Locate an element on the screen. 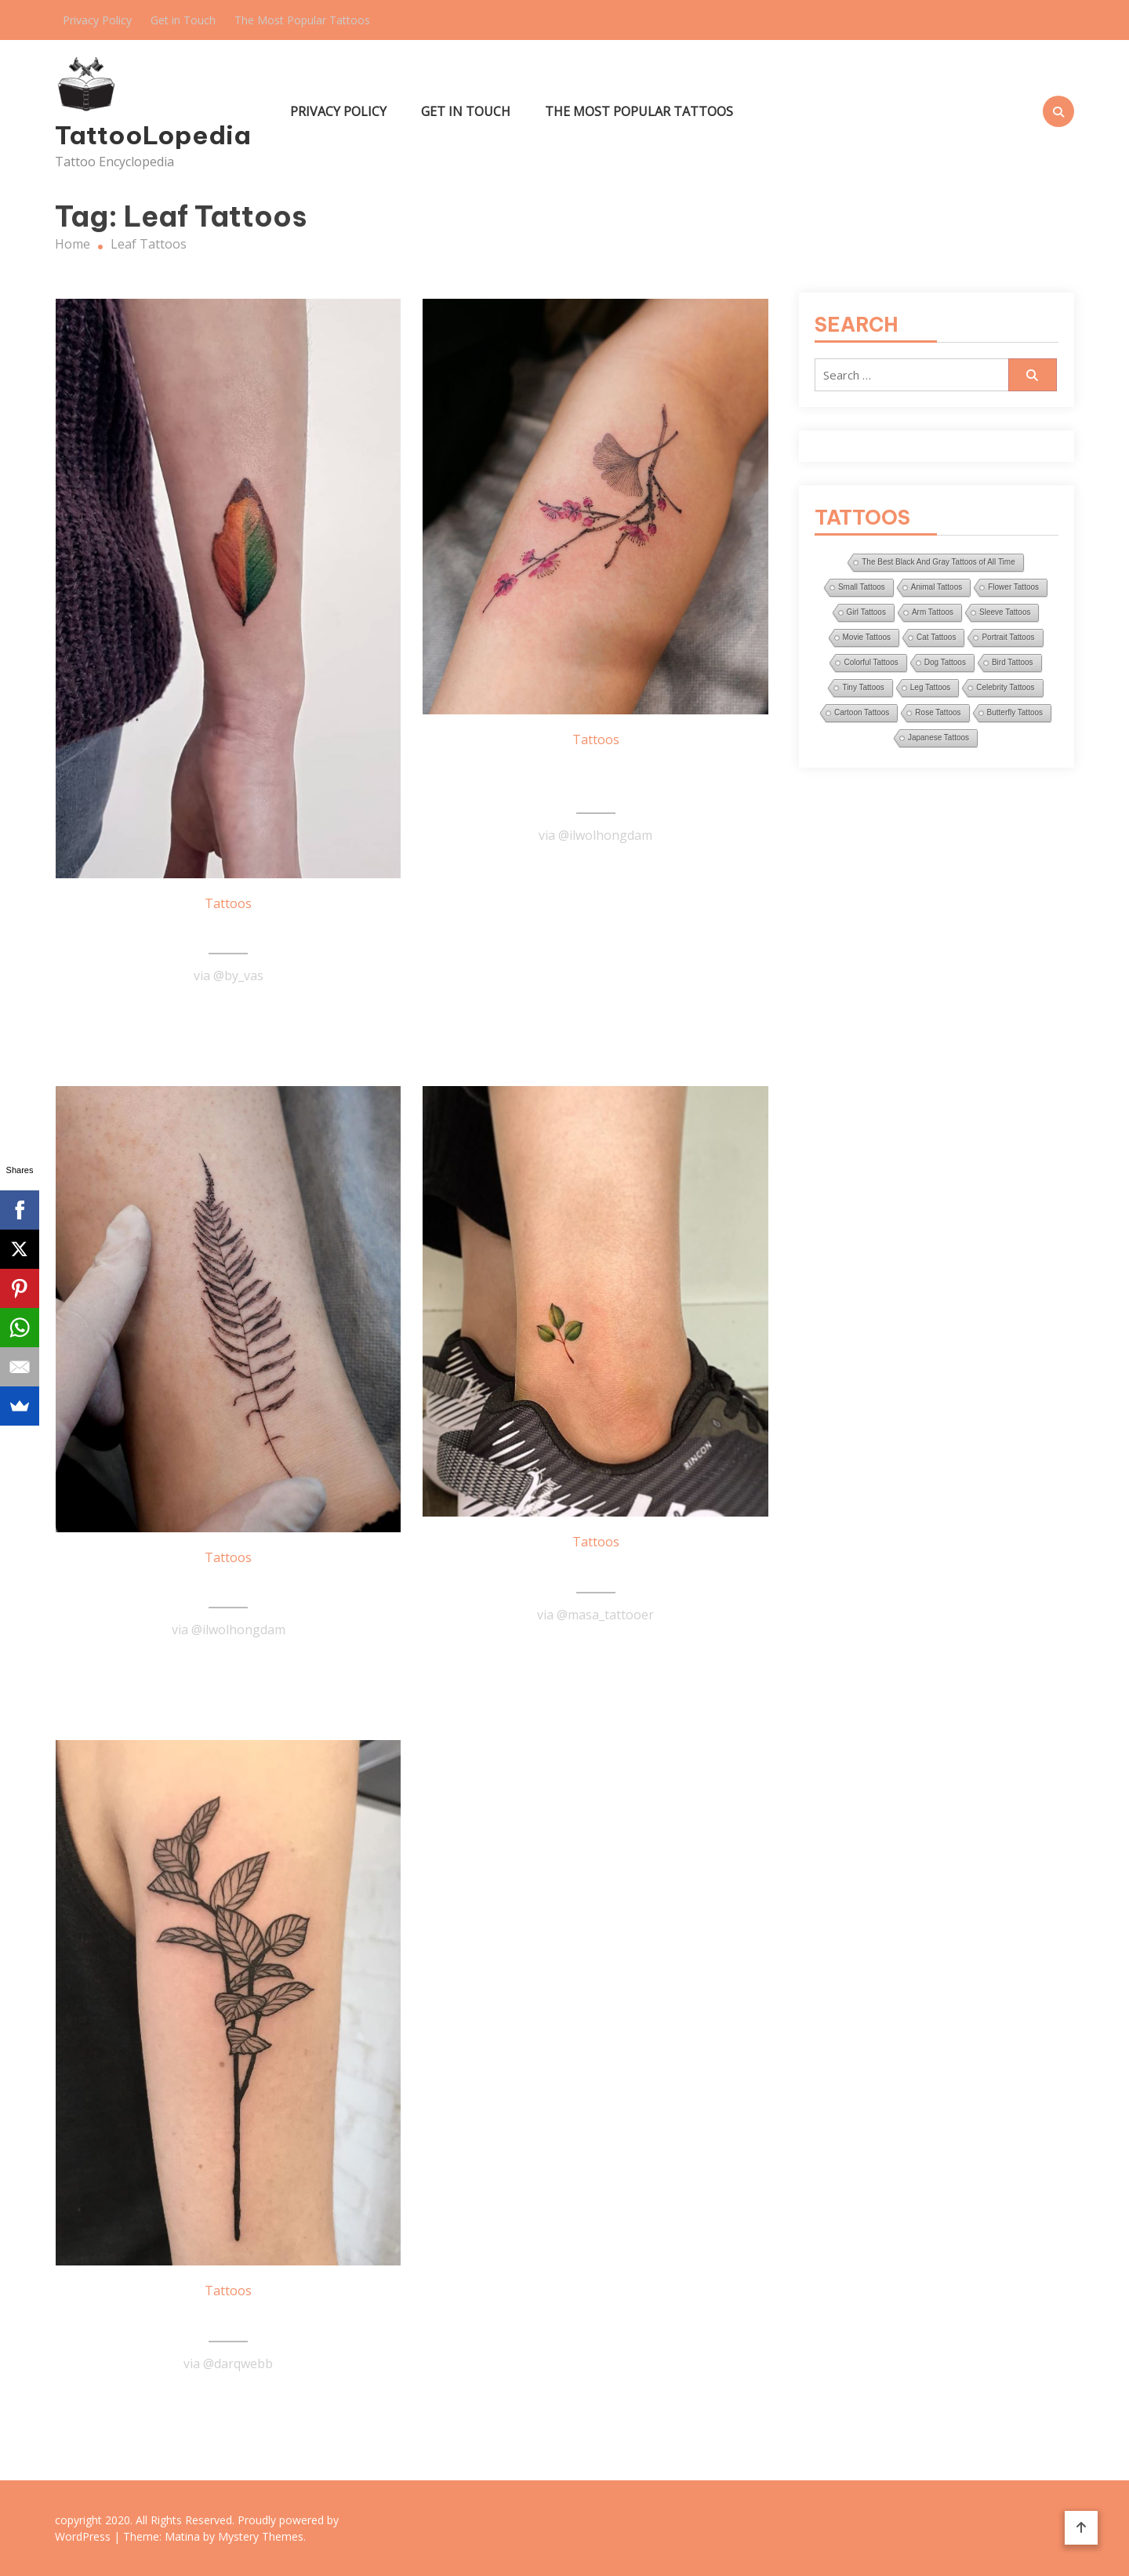  Small Tattoos is located at coordinates (861, 587).